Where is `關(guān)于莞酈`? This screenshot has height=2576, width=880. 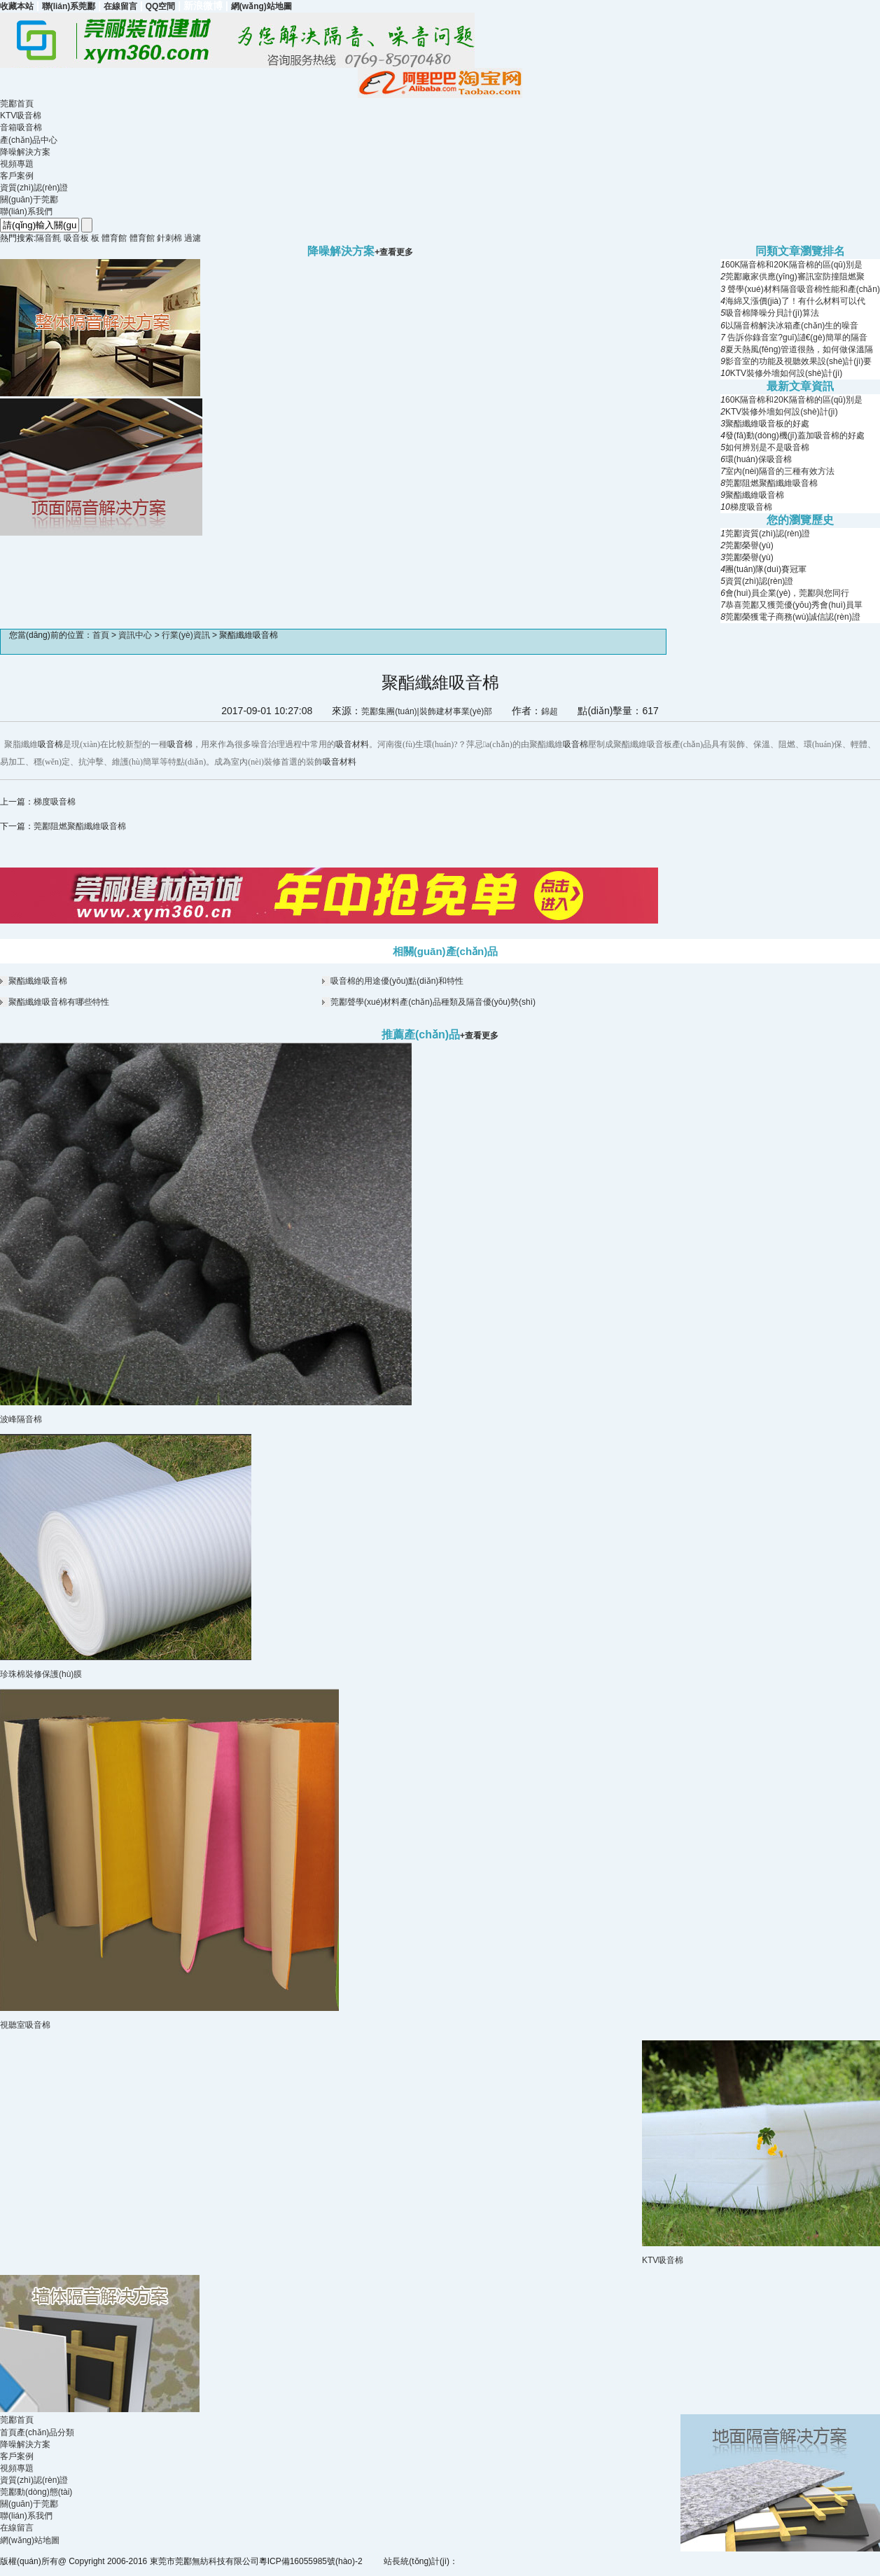
關(guān)于莞酈 is located at coordinates (29, 199).